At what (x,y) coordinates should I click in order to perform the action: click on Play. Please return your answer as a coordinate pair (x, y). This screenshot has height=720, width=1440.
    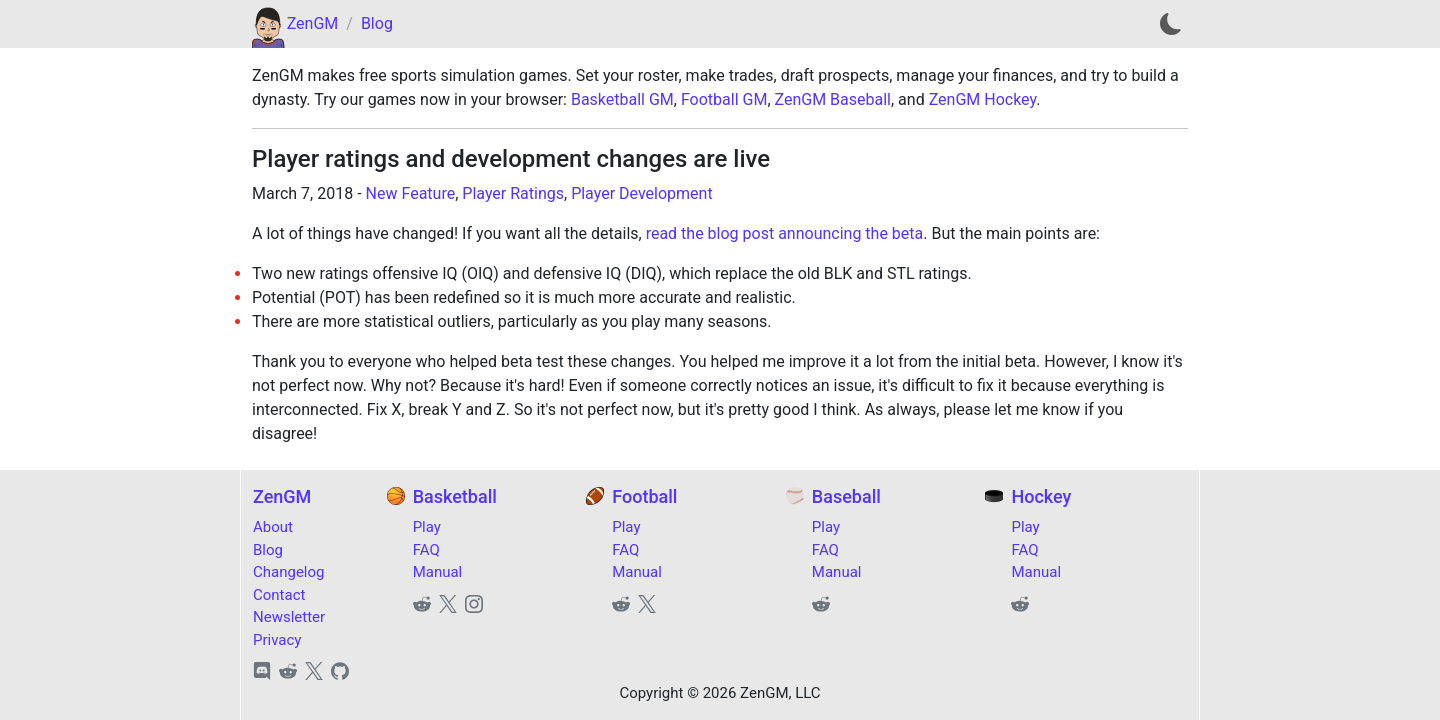
    Looking at the image, I should click on (427, 527).